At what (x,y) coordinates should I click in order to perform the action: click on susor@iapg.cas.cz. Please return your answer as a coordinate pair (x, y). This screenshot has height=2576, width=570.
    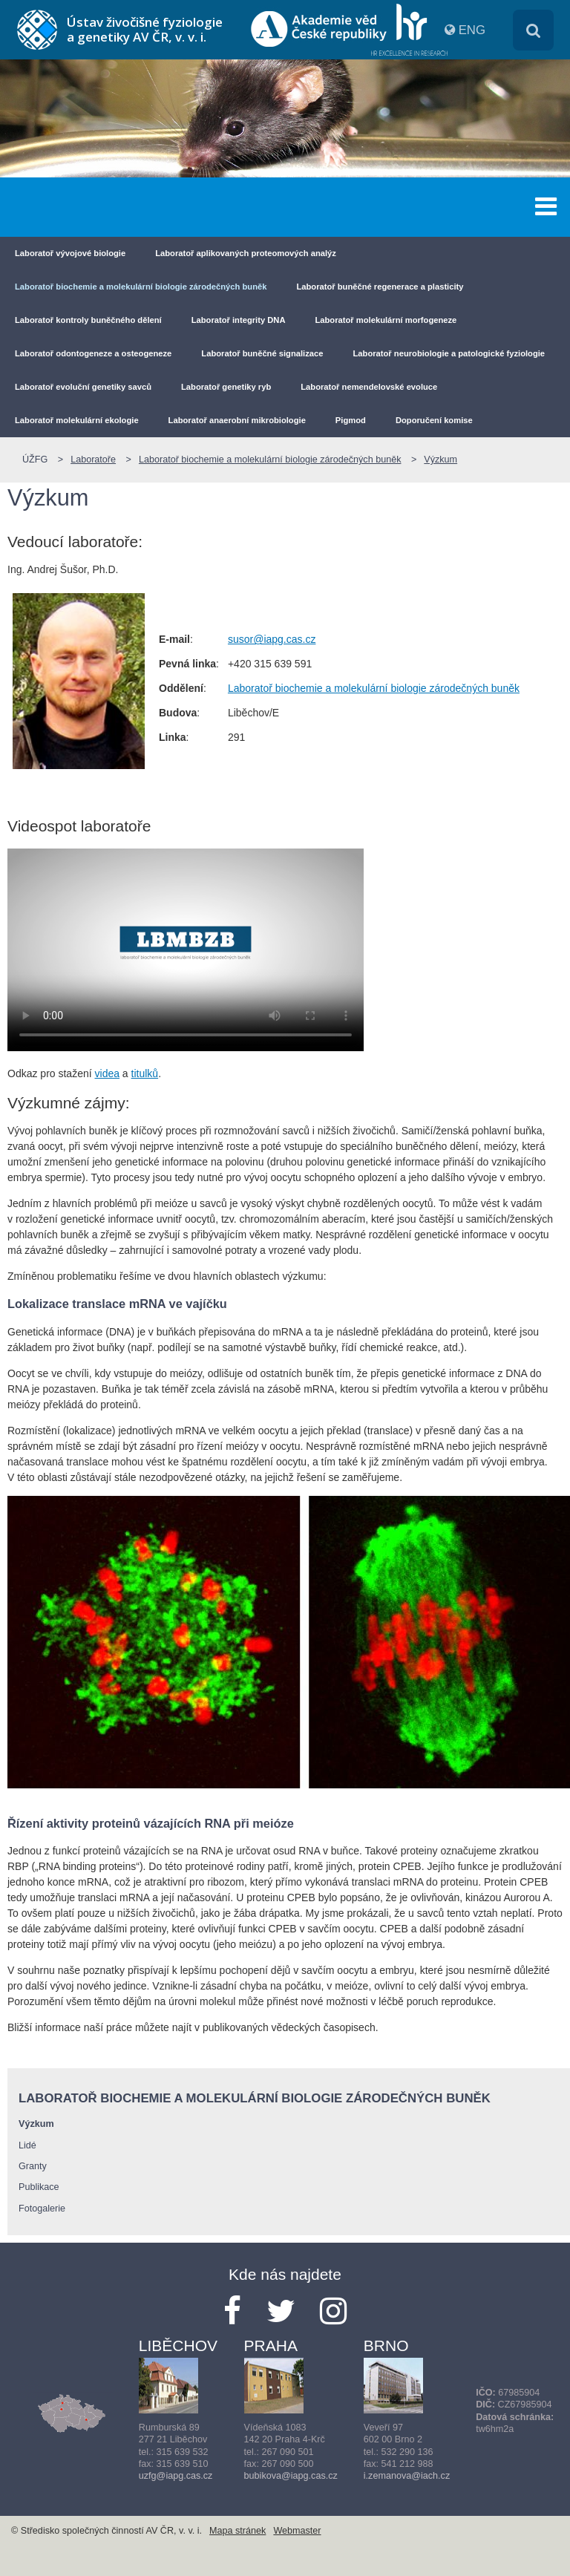
    Looking at the image, I should click on (271, 639).